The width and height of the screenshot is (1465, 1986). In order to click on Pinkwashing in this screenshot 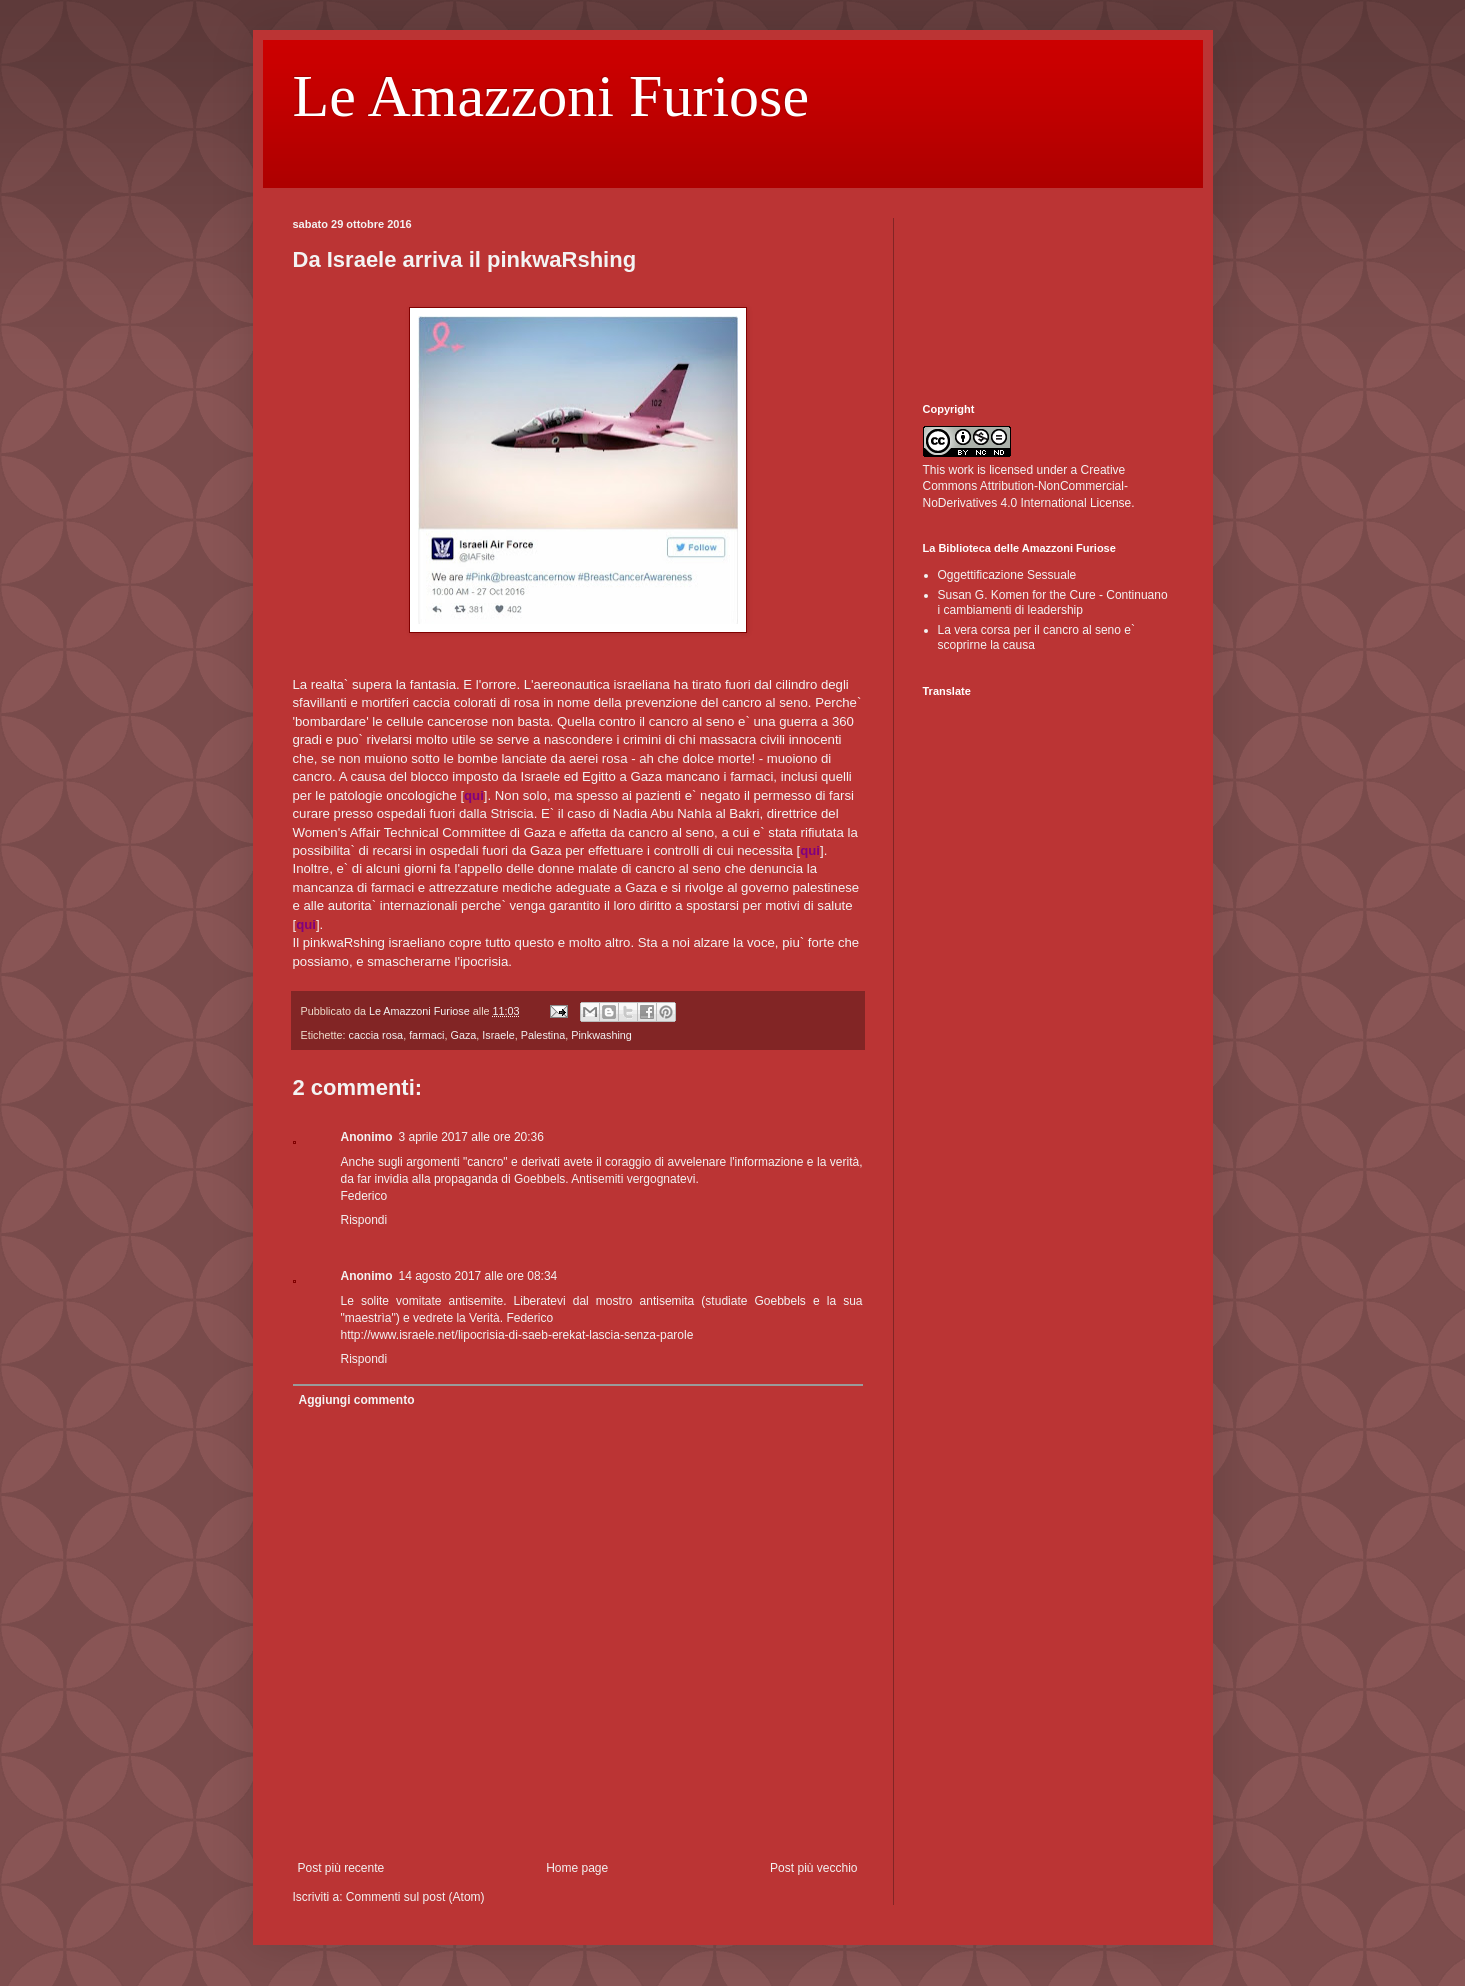, I will do `click(601, 1035)`.